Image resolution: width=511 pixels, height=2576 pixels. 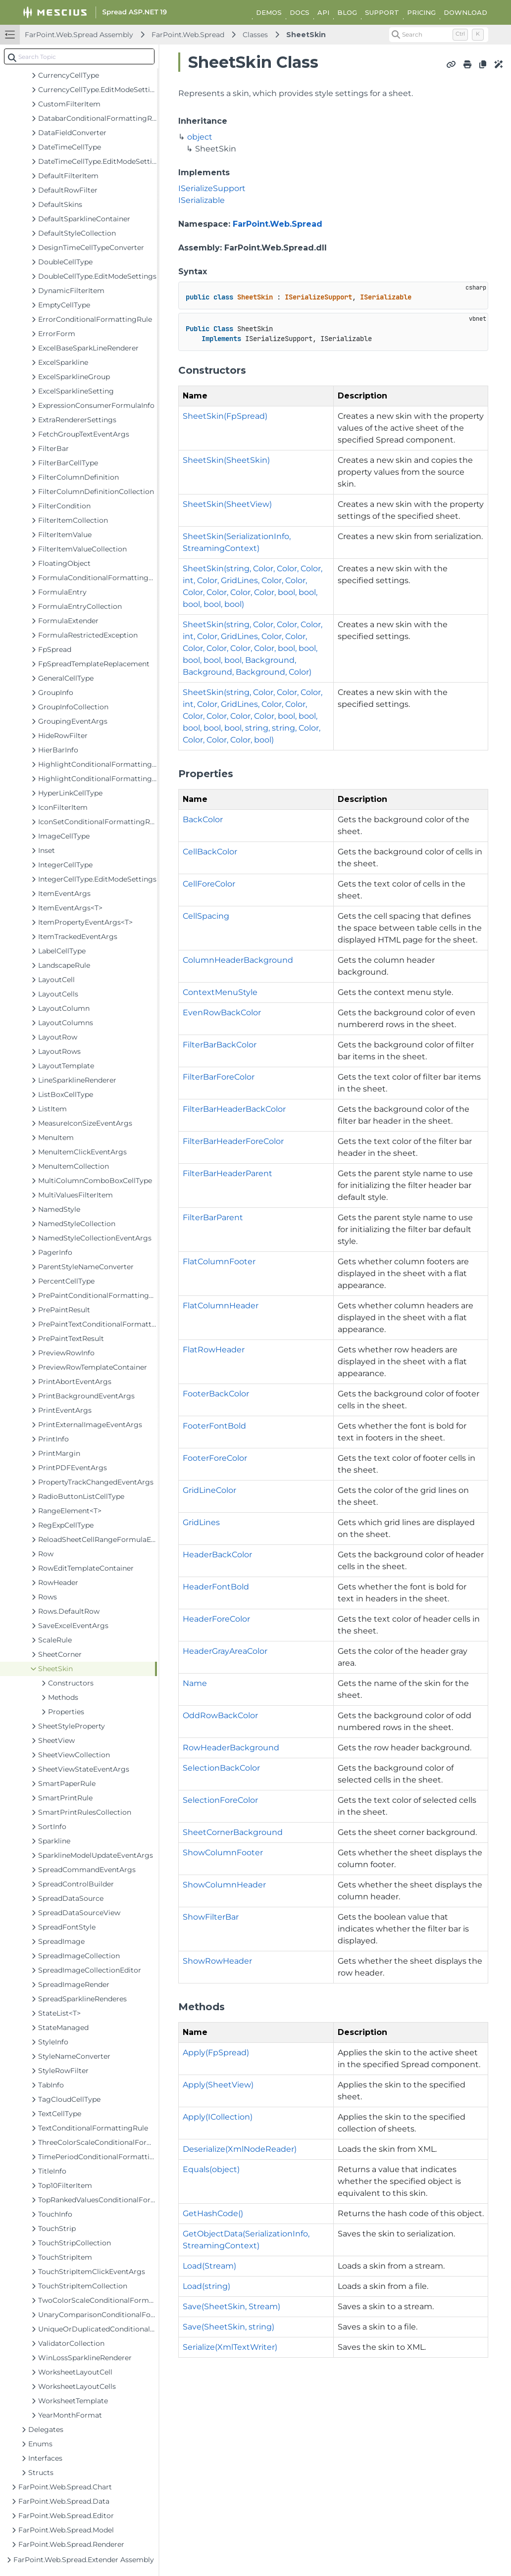 What do you see at coordinates (231, 1747) in the screenshot?
I see `RowHeaderBackground` at bounding box center [231, 1747].